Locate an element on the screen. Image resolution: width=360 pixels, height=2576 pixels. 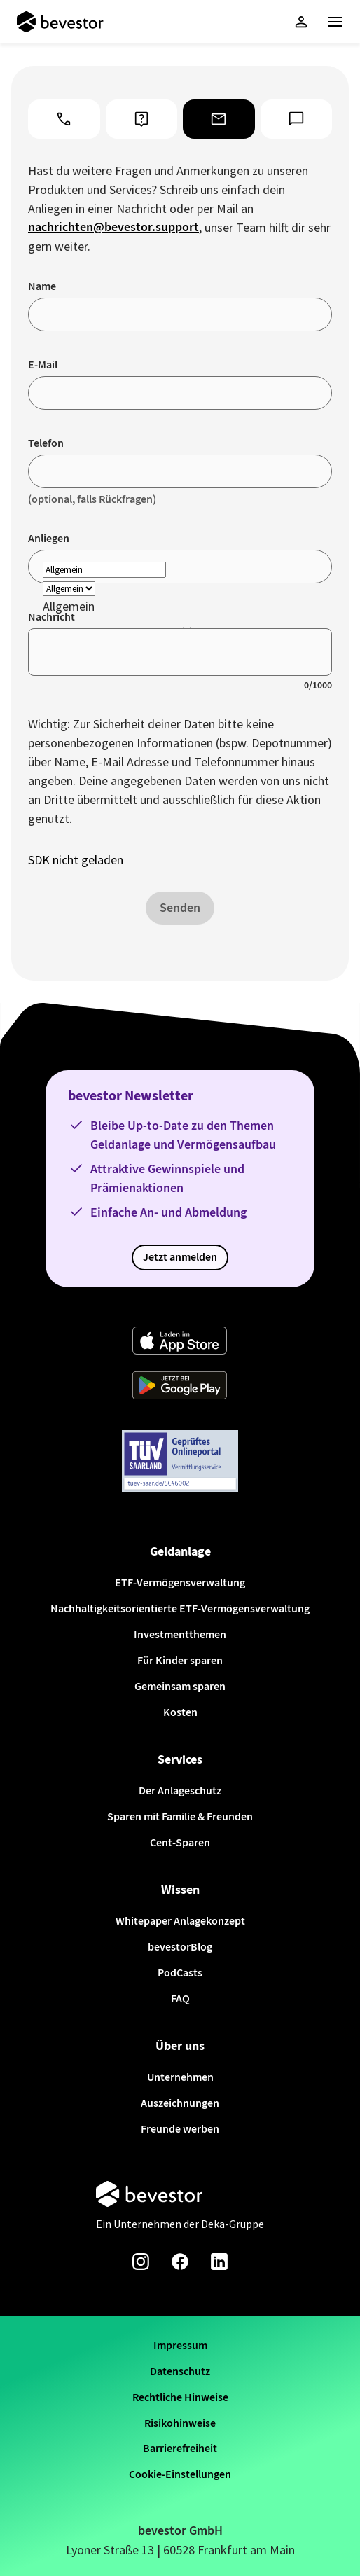
PodCasts is located at coordinates (180, 1972).